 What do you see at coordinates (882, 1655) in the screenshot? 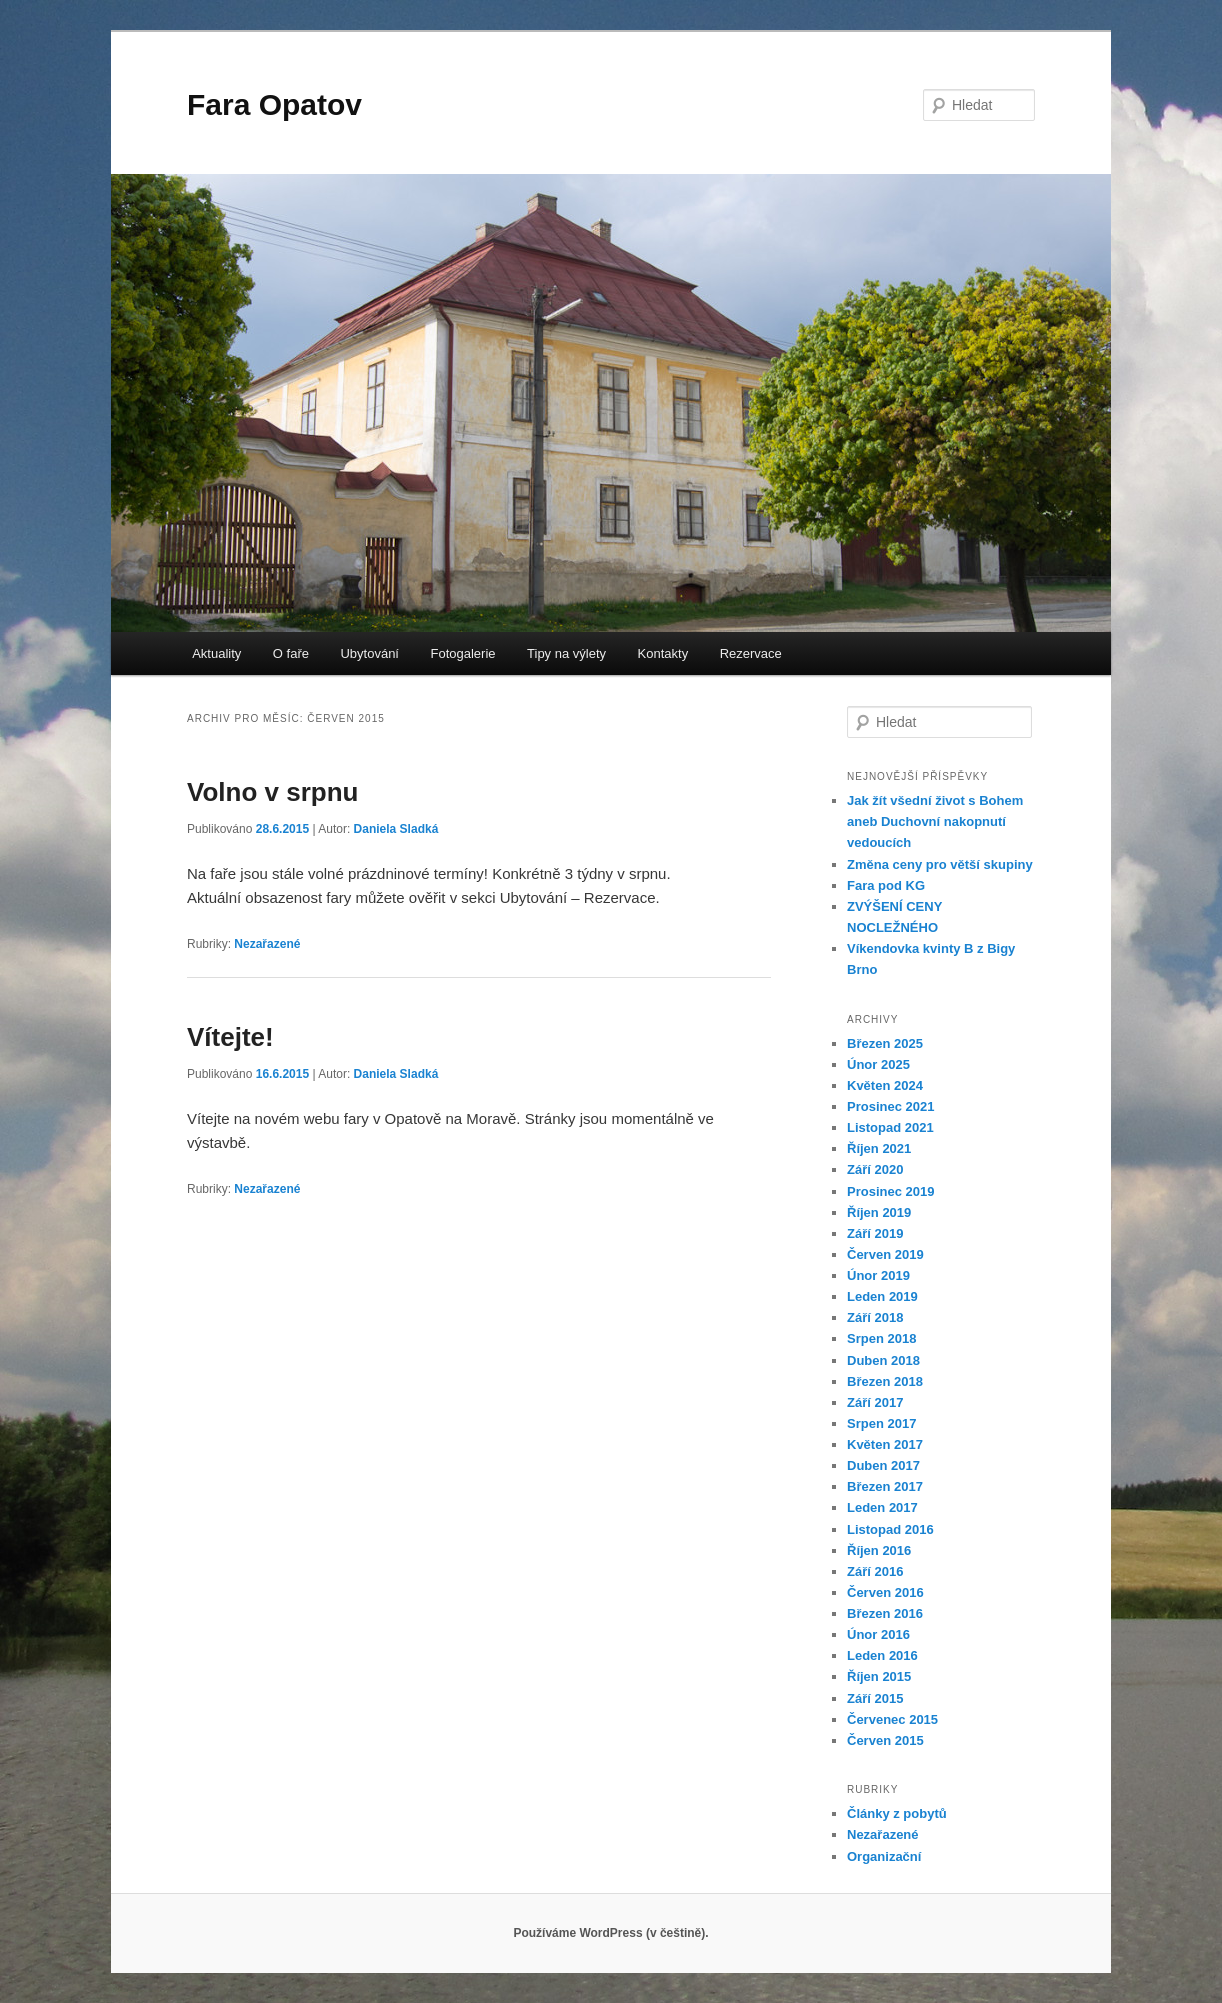
I see `Leden 2016` at bounding box center [882, 1655].